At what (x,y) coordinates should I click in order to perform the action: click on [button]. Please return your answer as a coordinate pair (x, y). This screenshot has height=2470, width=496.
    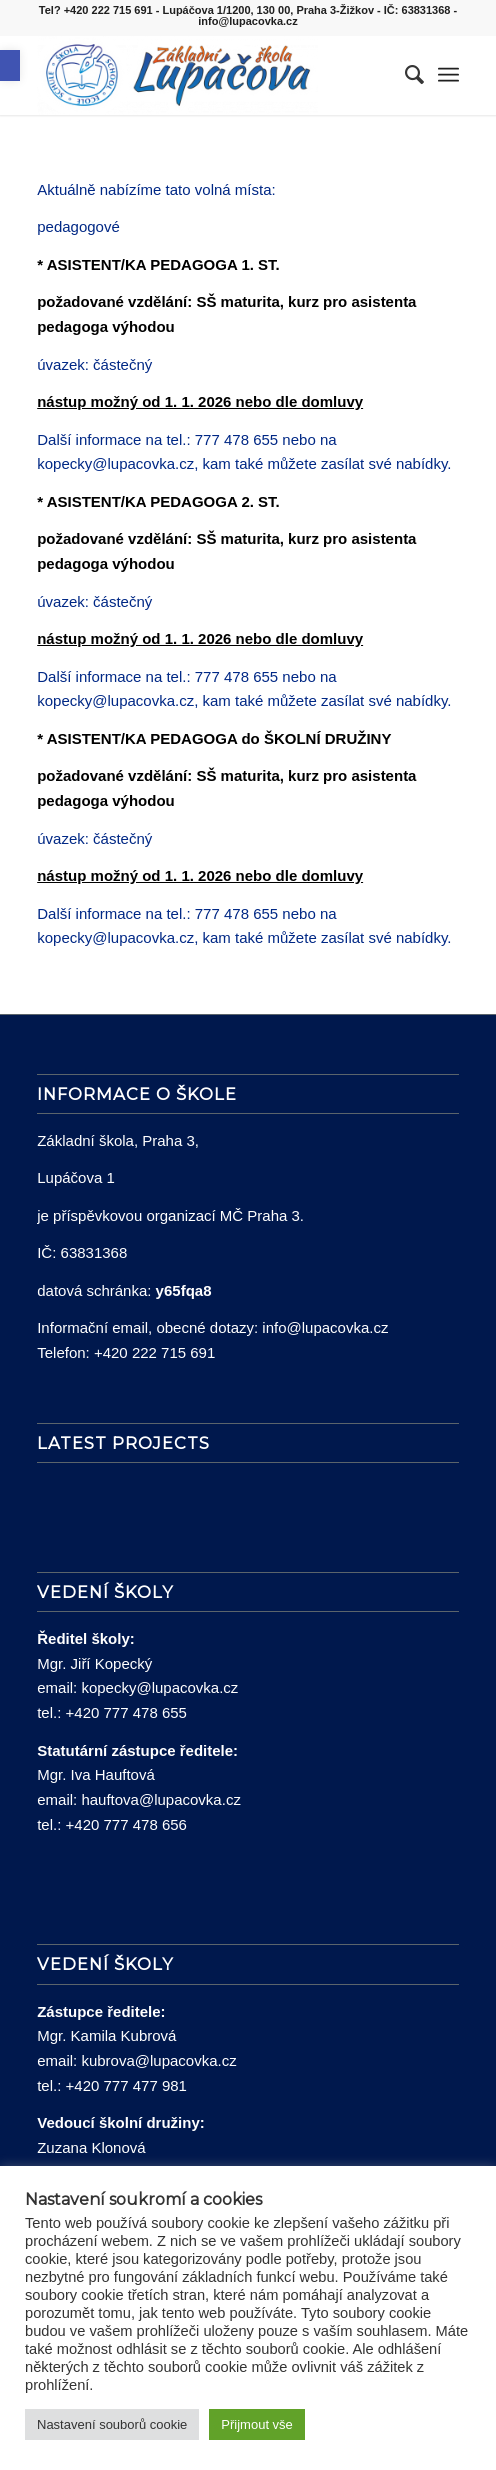
    Looking at the image, I should click on (10, 65).